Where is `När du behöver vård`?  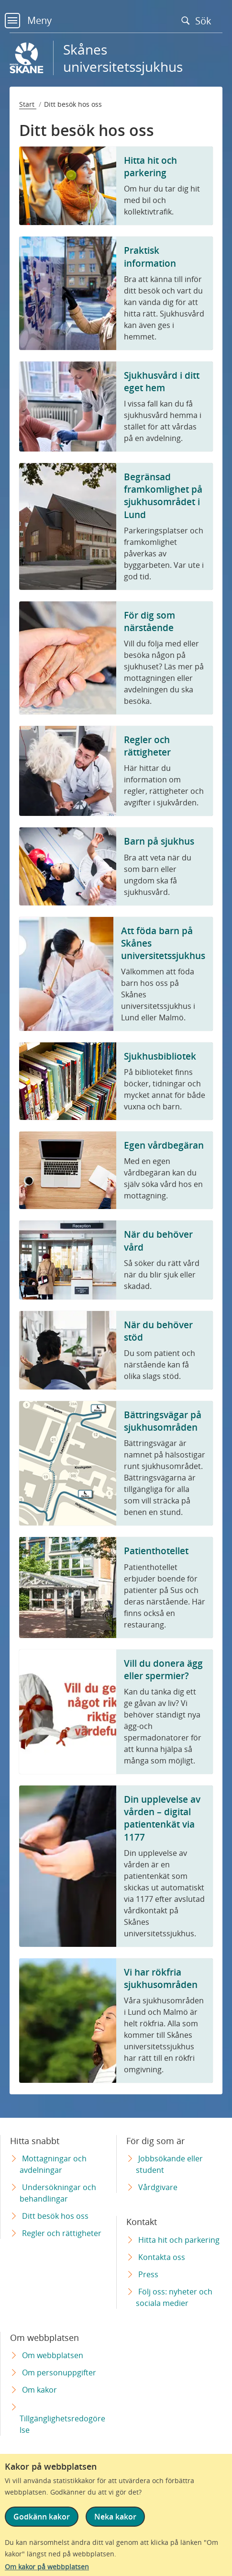
När du behöver vård is located at coordinates (158, 1240).